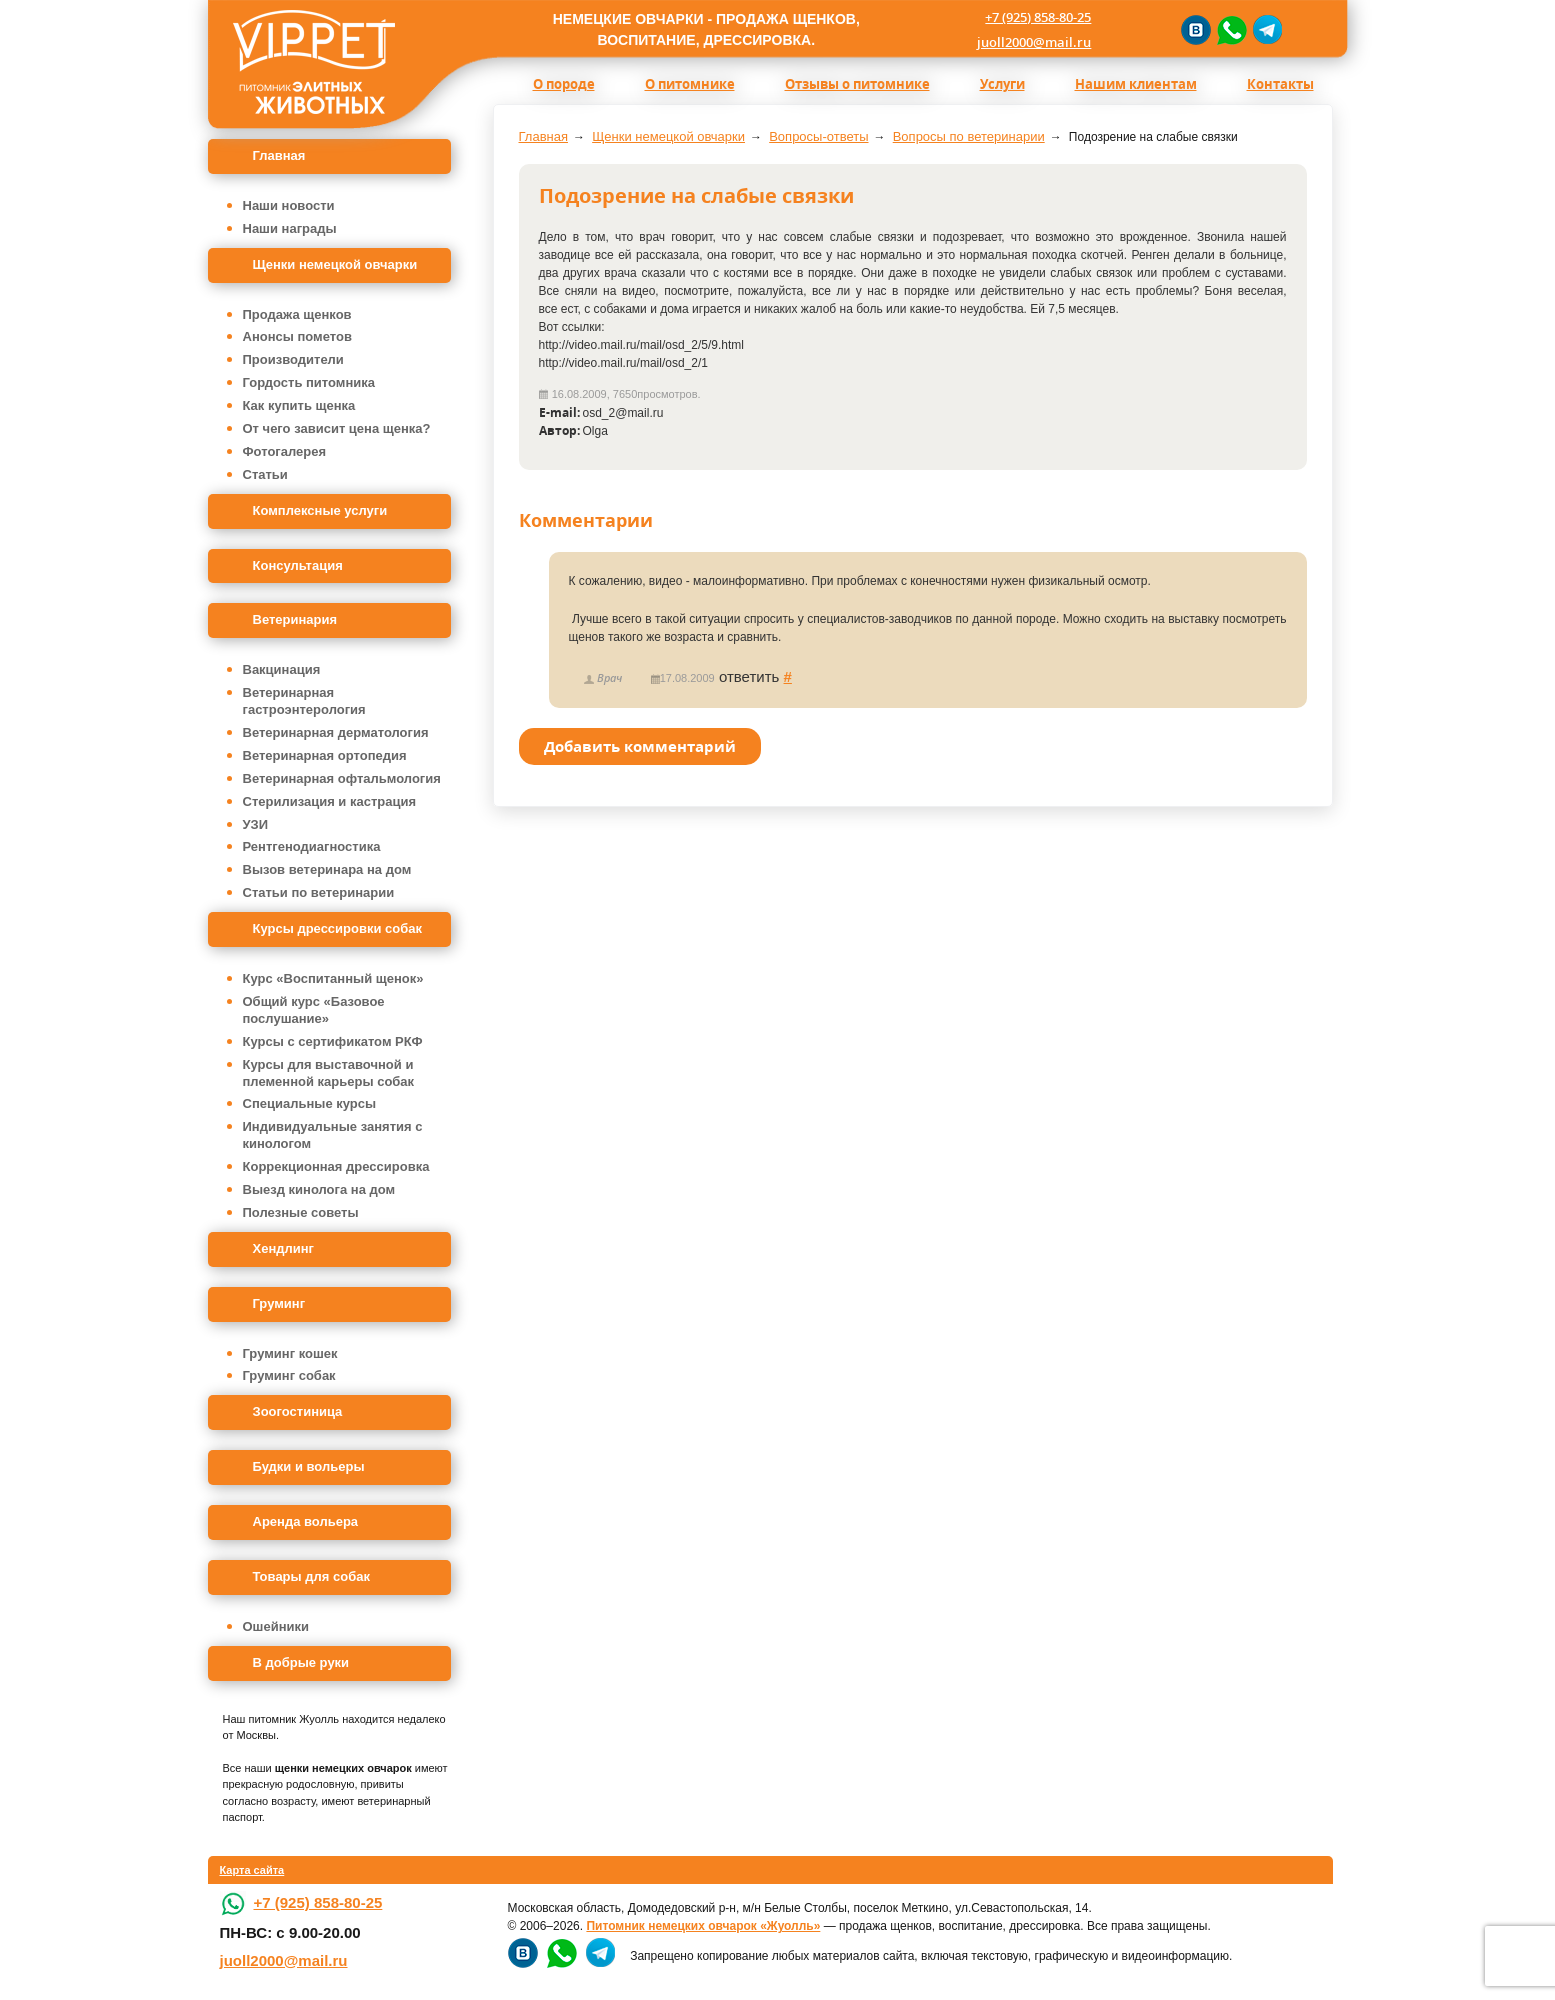 Image resolution: width=1555 pixels, height=2000 pixels. What do you see at coordinates (335, 264) in the screenshot?
I see `Щенки немецкой овчарки` at bounding box center [335, 264].